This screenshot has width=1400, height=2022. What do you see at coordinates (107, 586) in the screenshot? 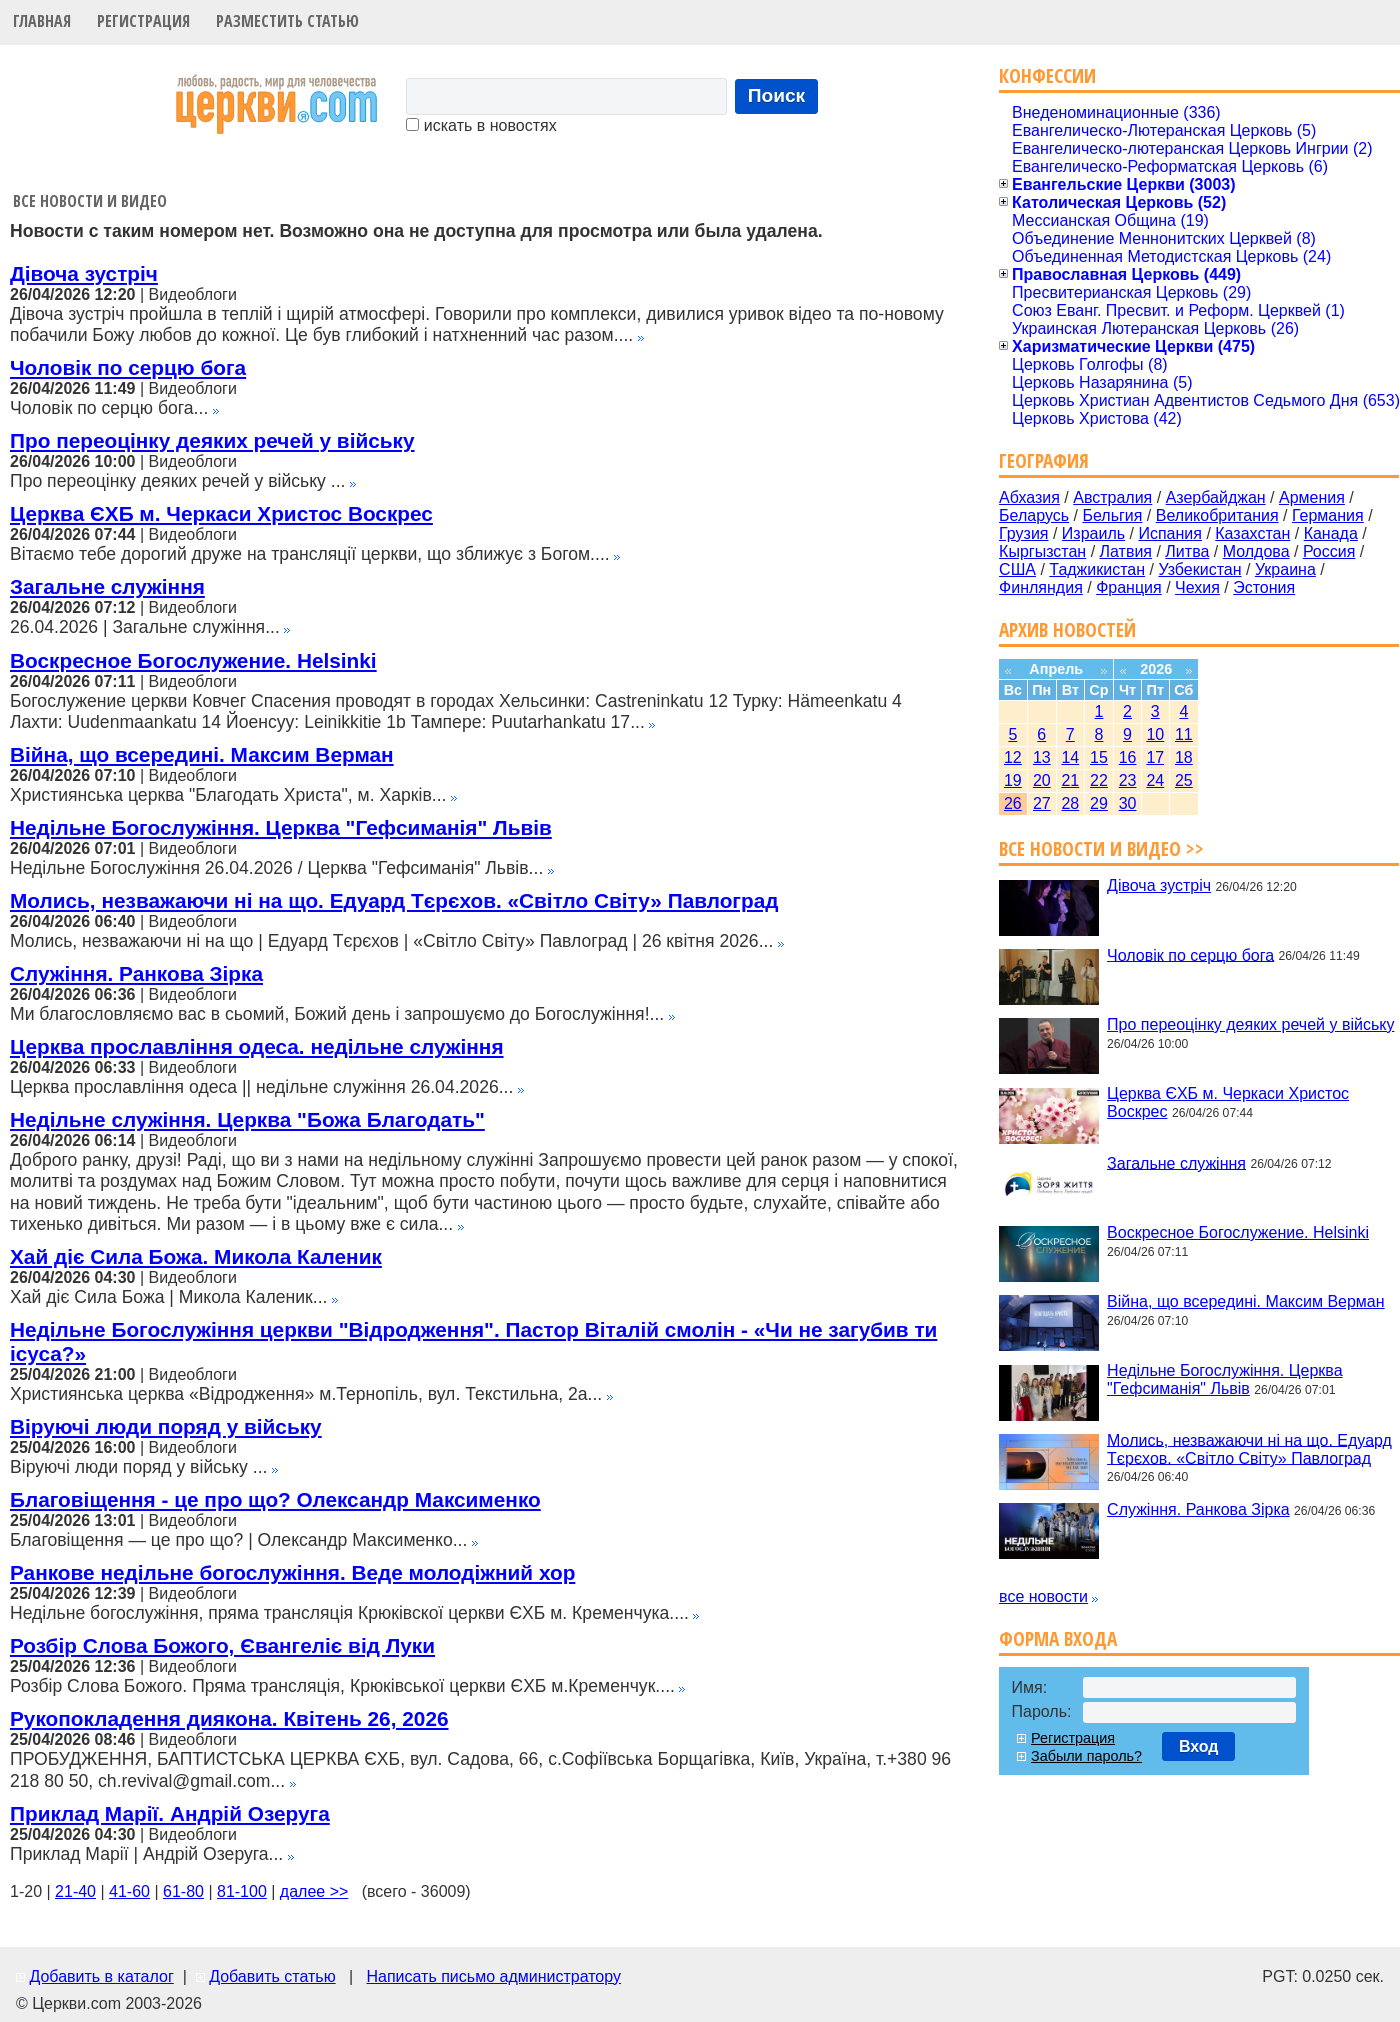
I see `Загальне служіння` at bounding box center [107, 586].